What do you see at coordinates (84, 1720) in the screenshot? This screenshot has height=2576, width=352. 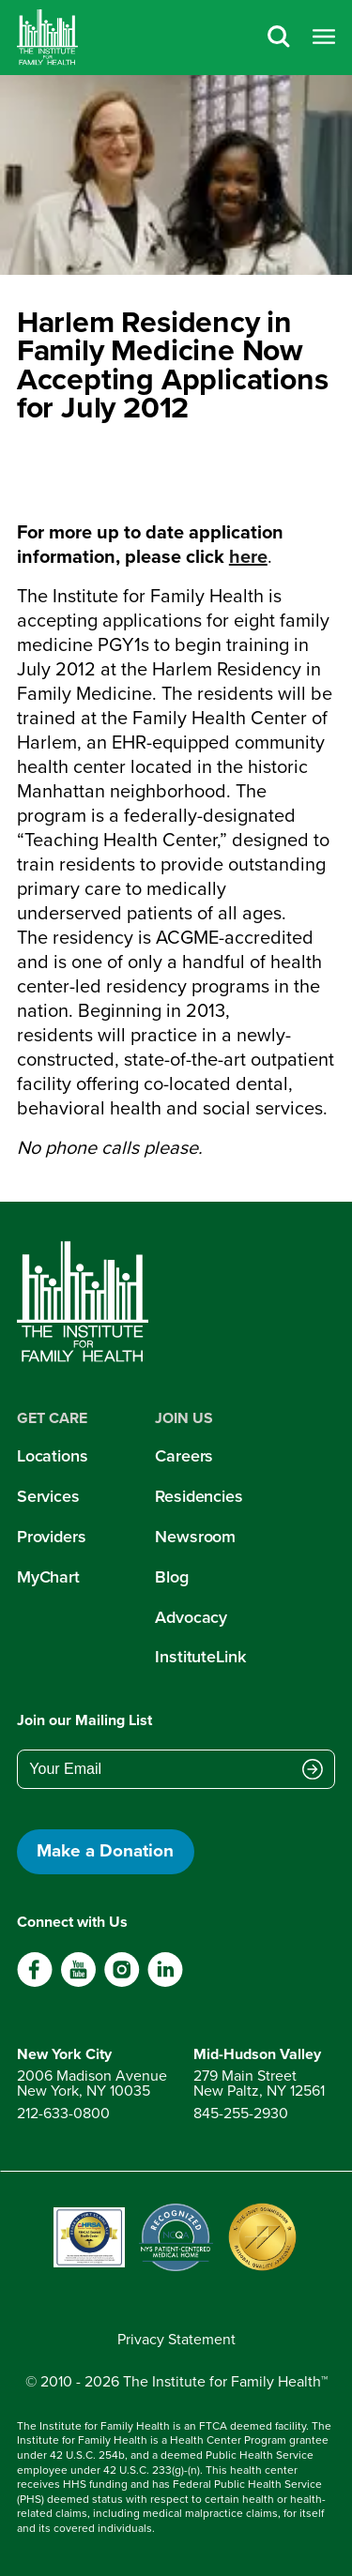 I see `Join our Mailing List` at bounding box center [84, 1720].